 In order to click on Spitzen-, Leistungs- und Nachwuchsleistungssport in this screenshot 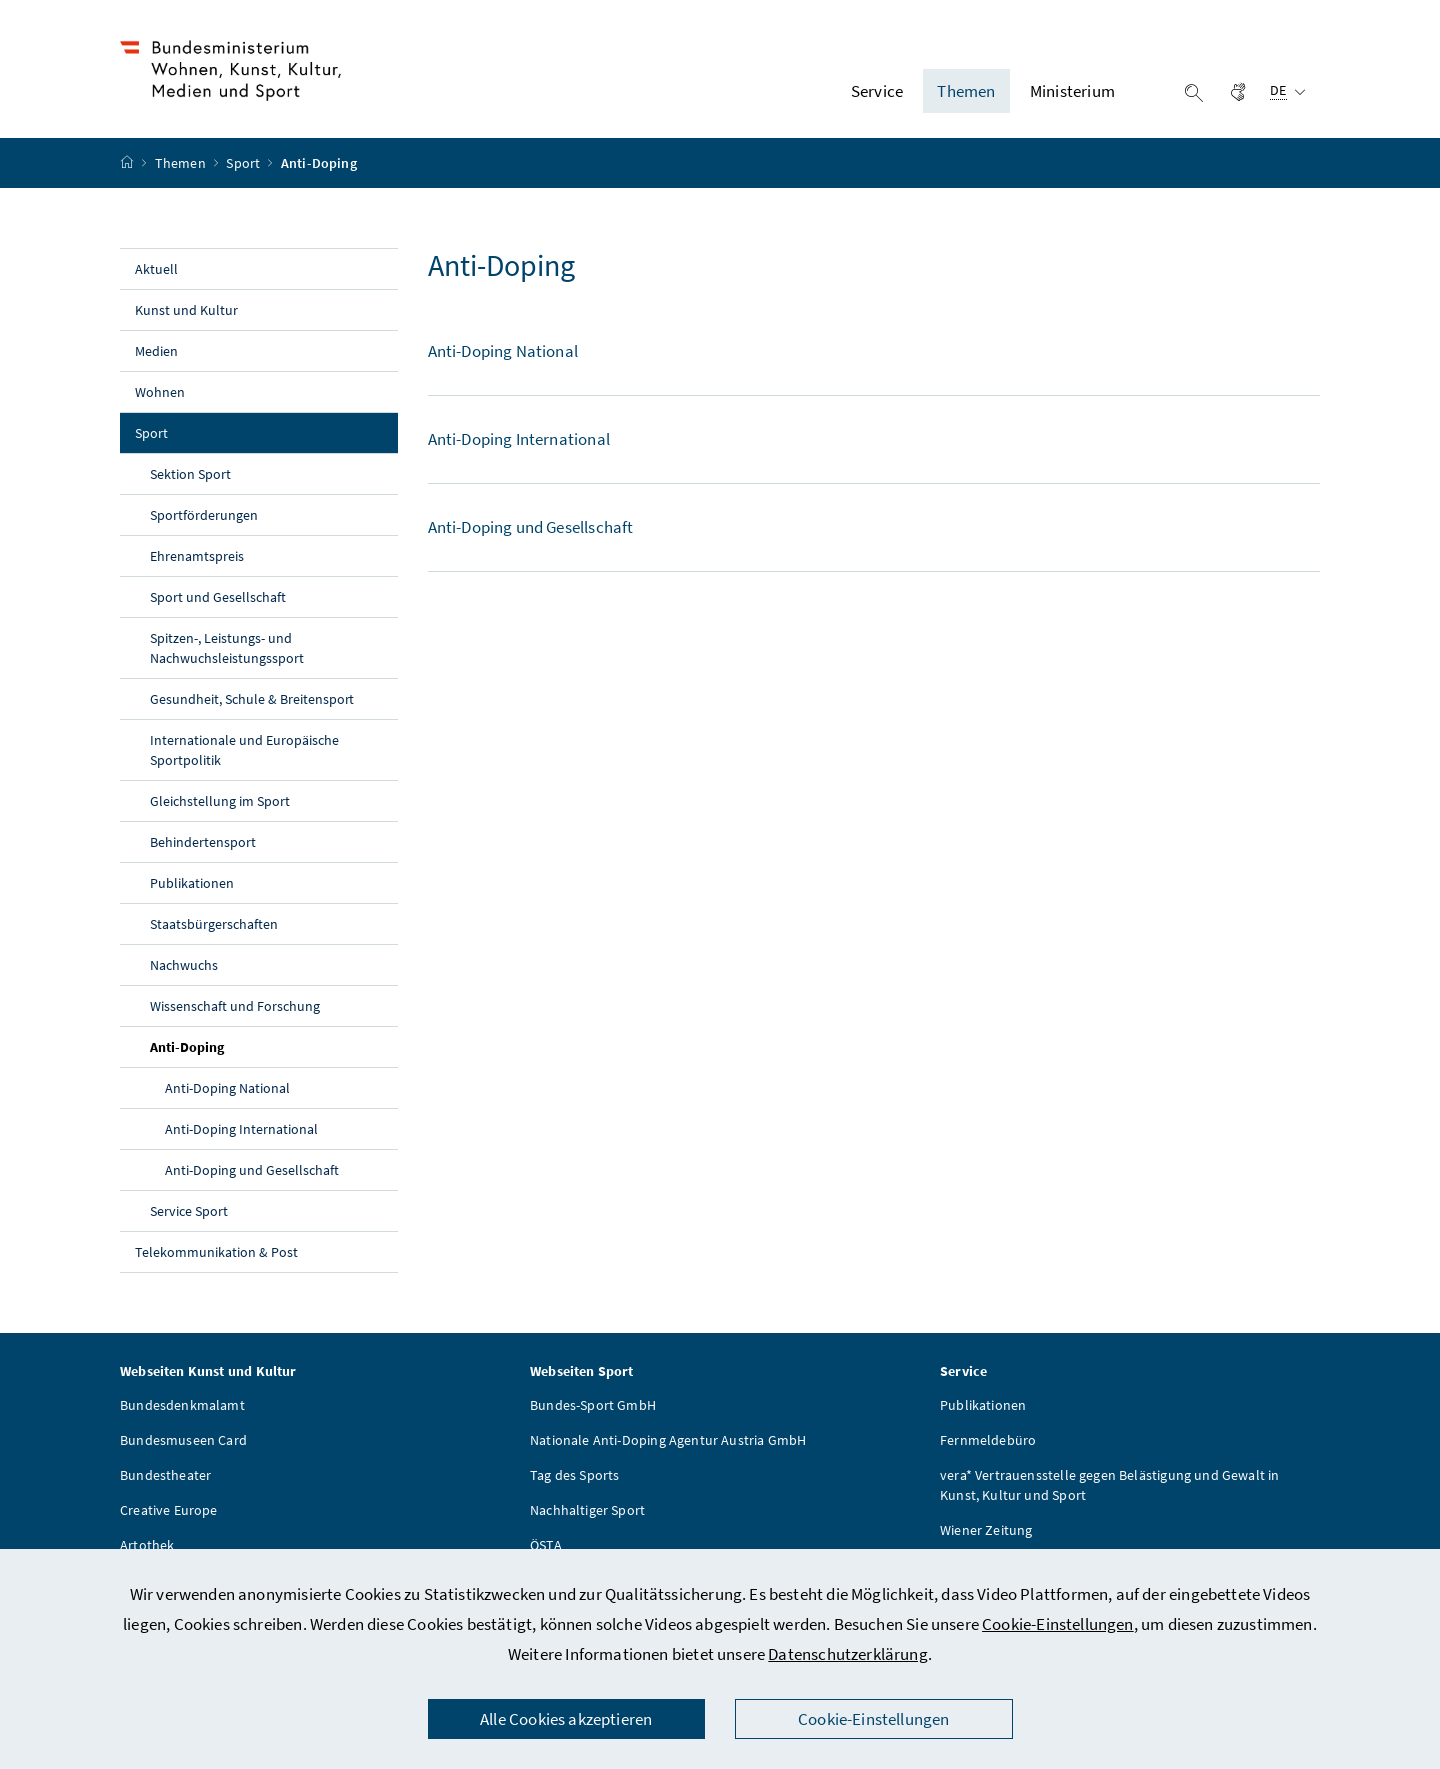, I will do `click(227, 648)`.